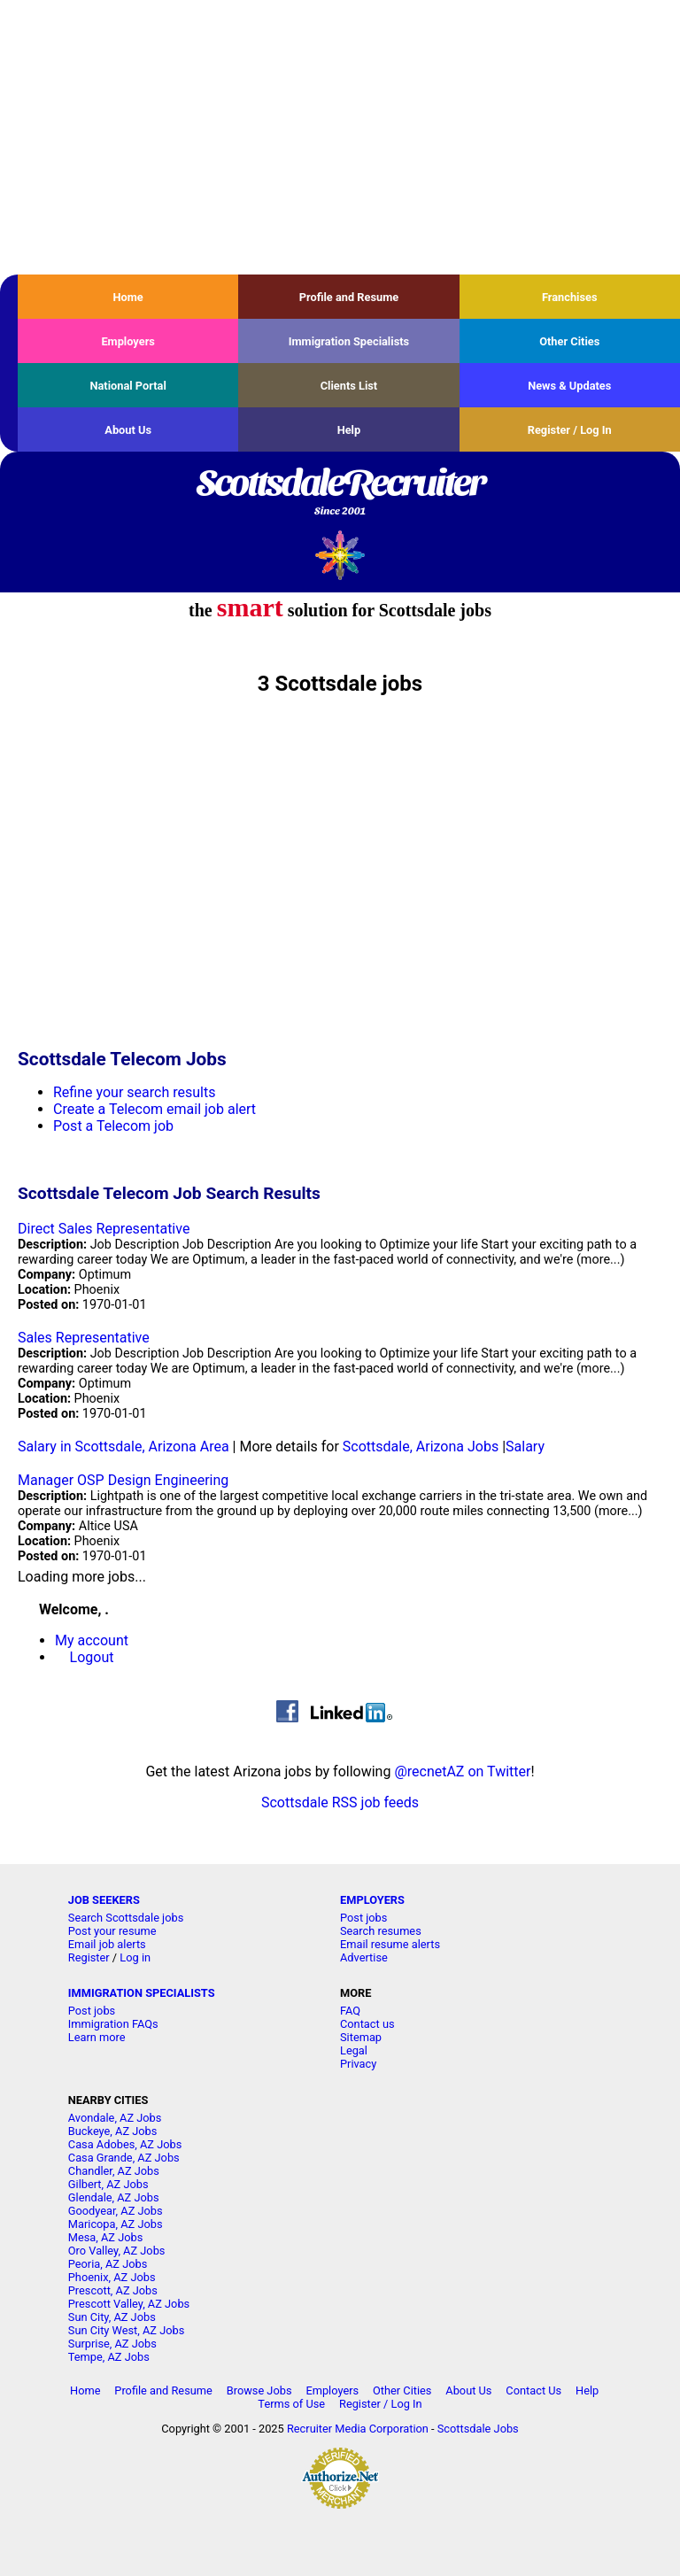 The image size is (680, 2576). Describe the element at coordinates (154, 1109) in the screenshot. I see `Create a Telecom email job alert` at that location.